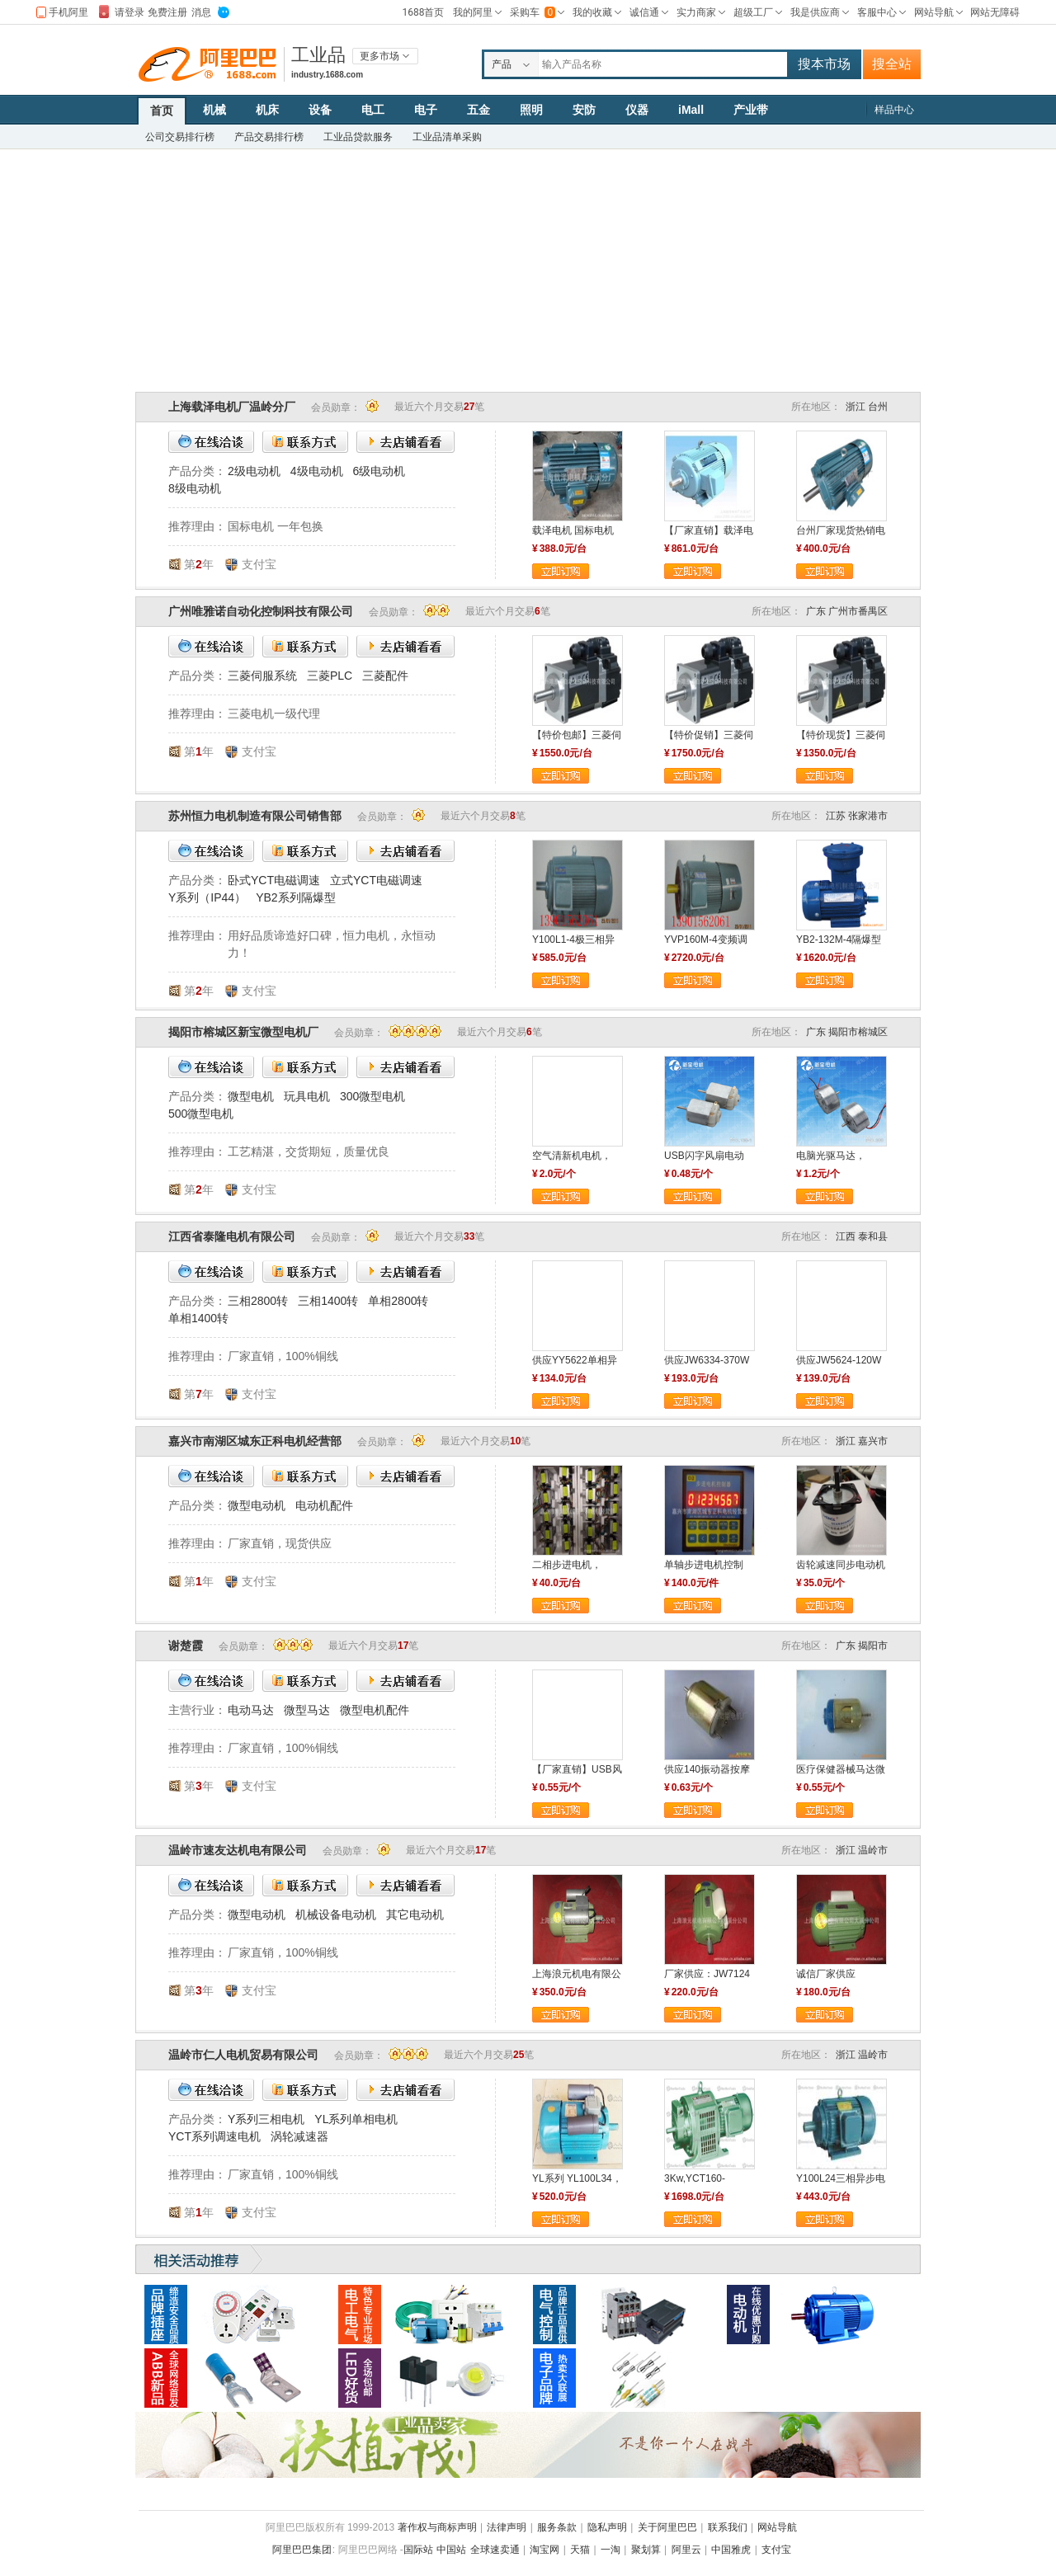  I want to click on 4级电动机, so click(316, 471).